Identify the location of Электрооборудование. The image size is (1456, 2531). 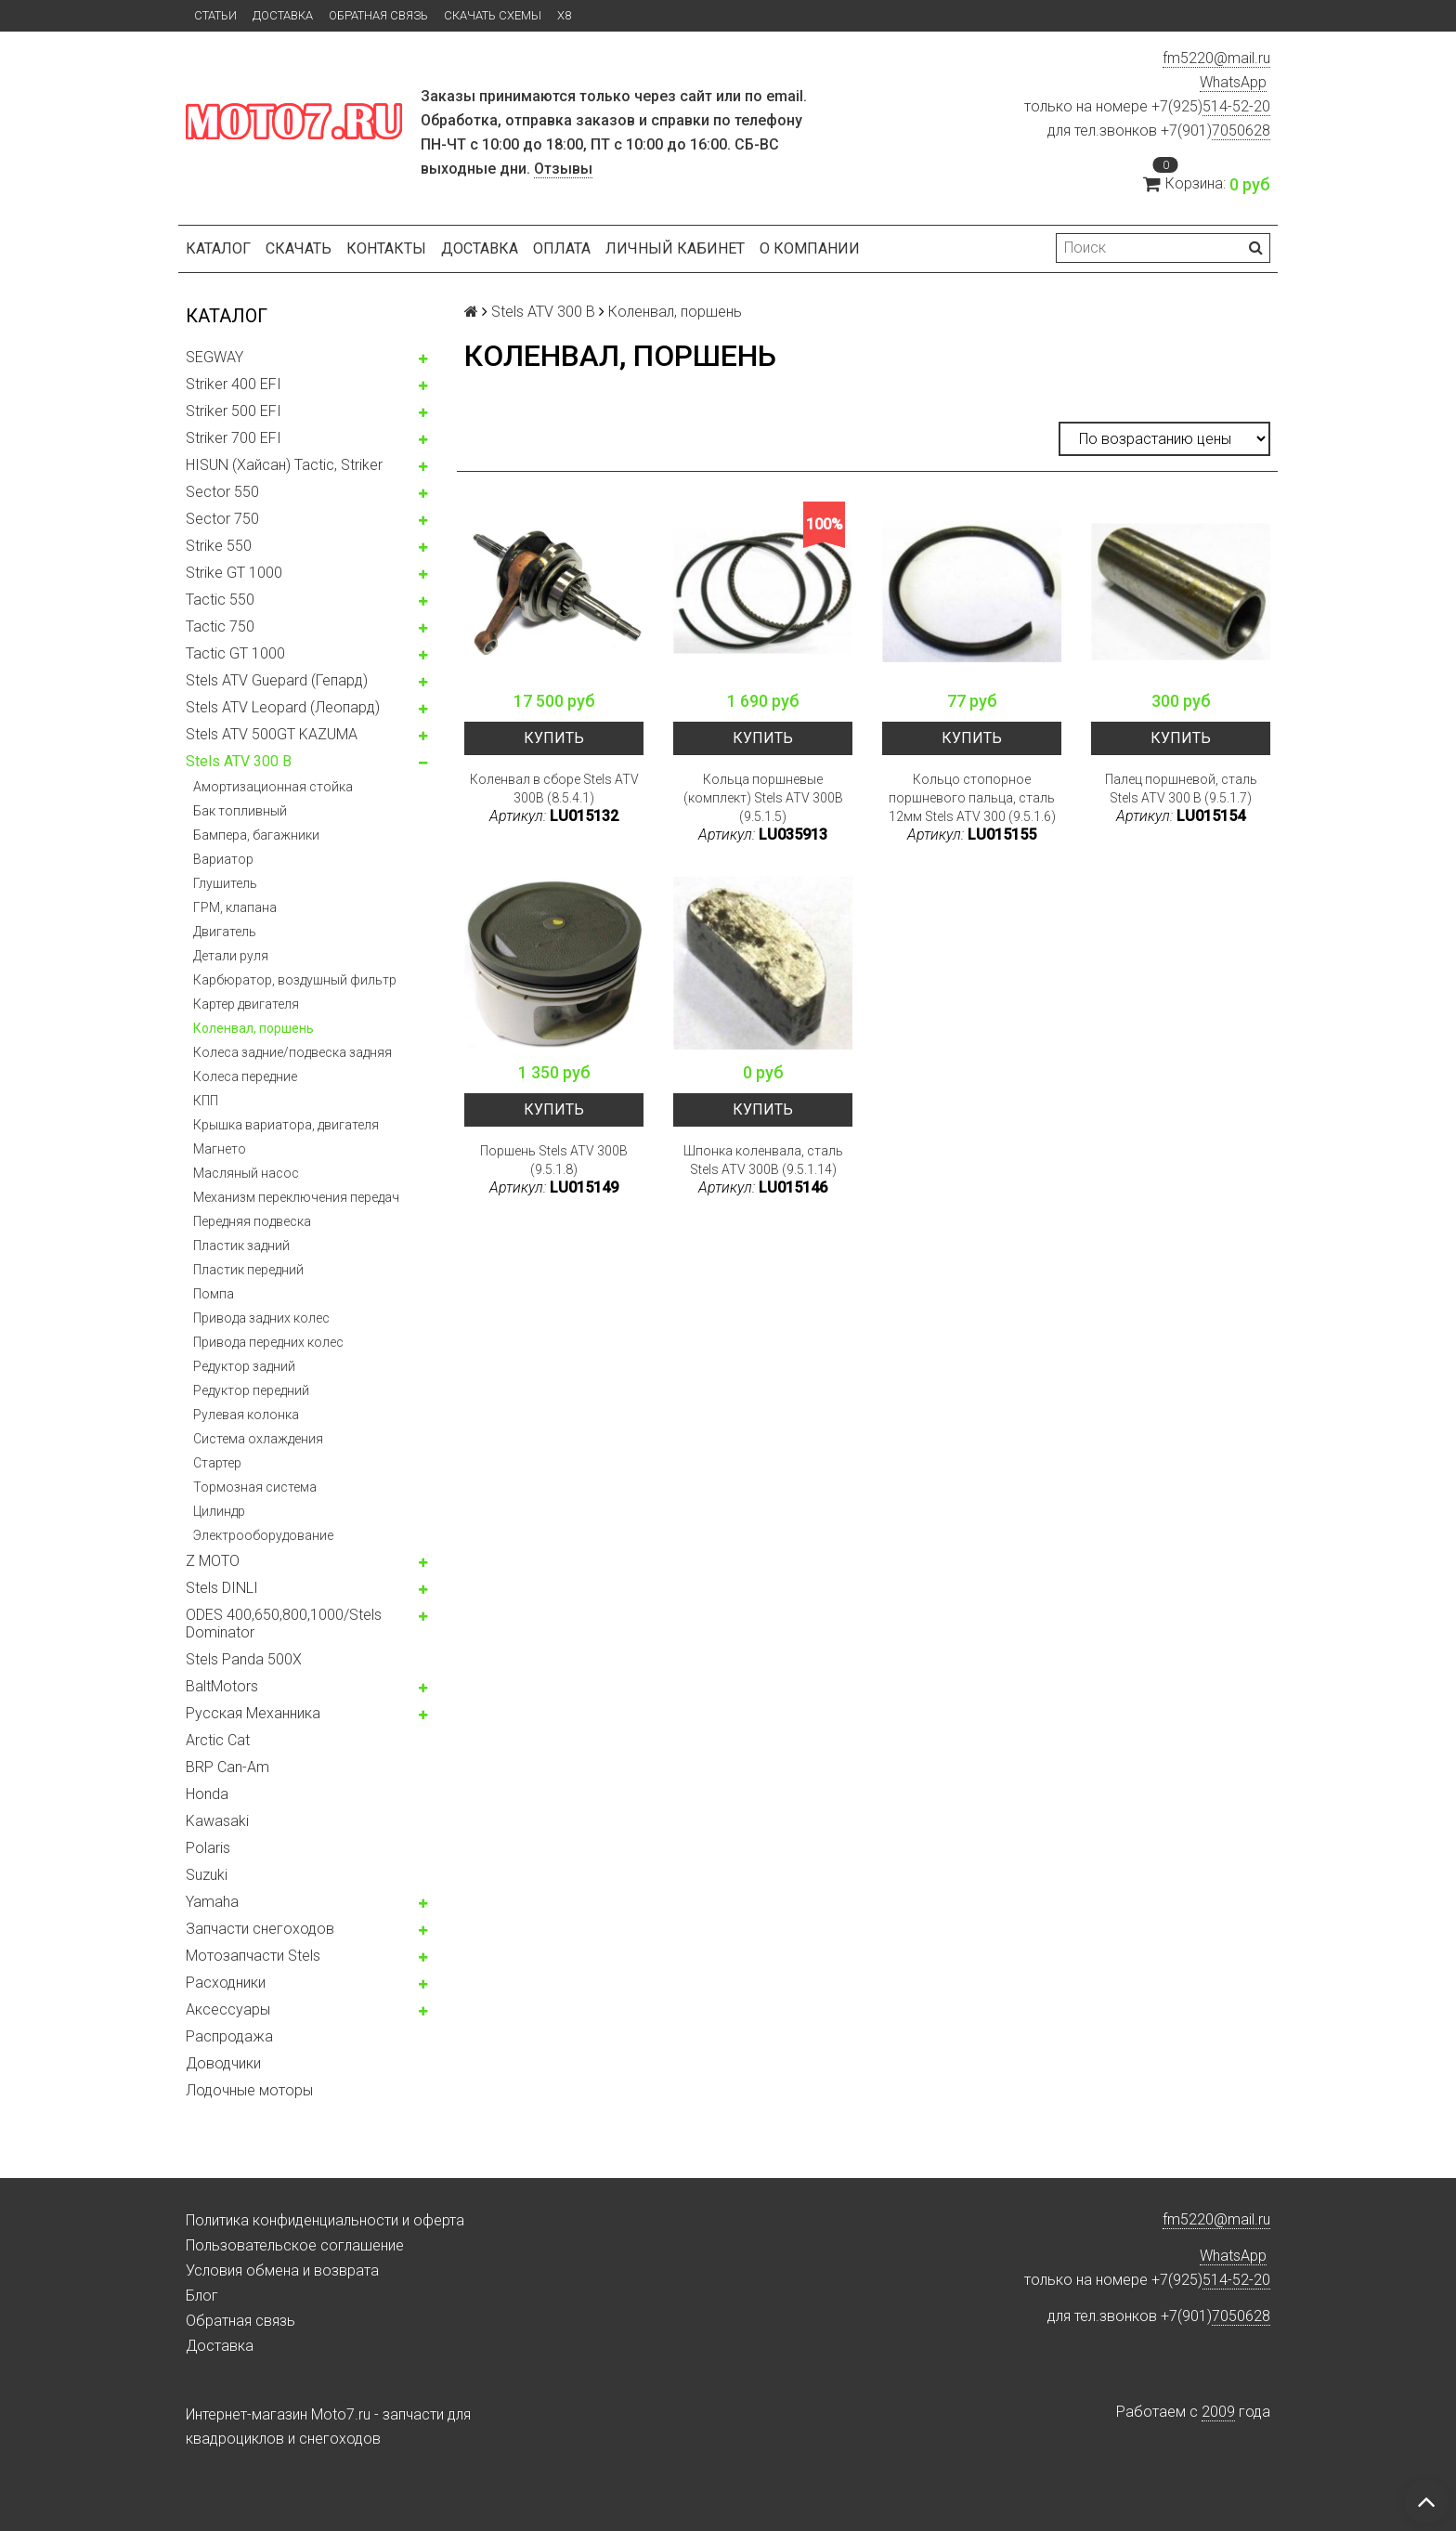
(263, 1535).